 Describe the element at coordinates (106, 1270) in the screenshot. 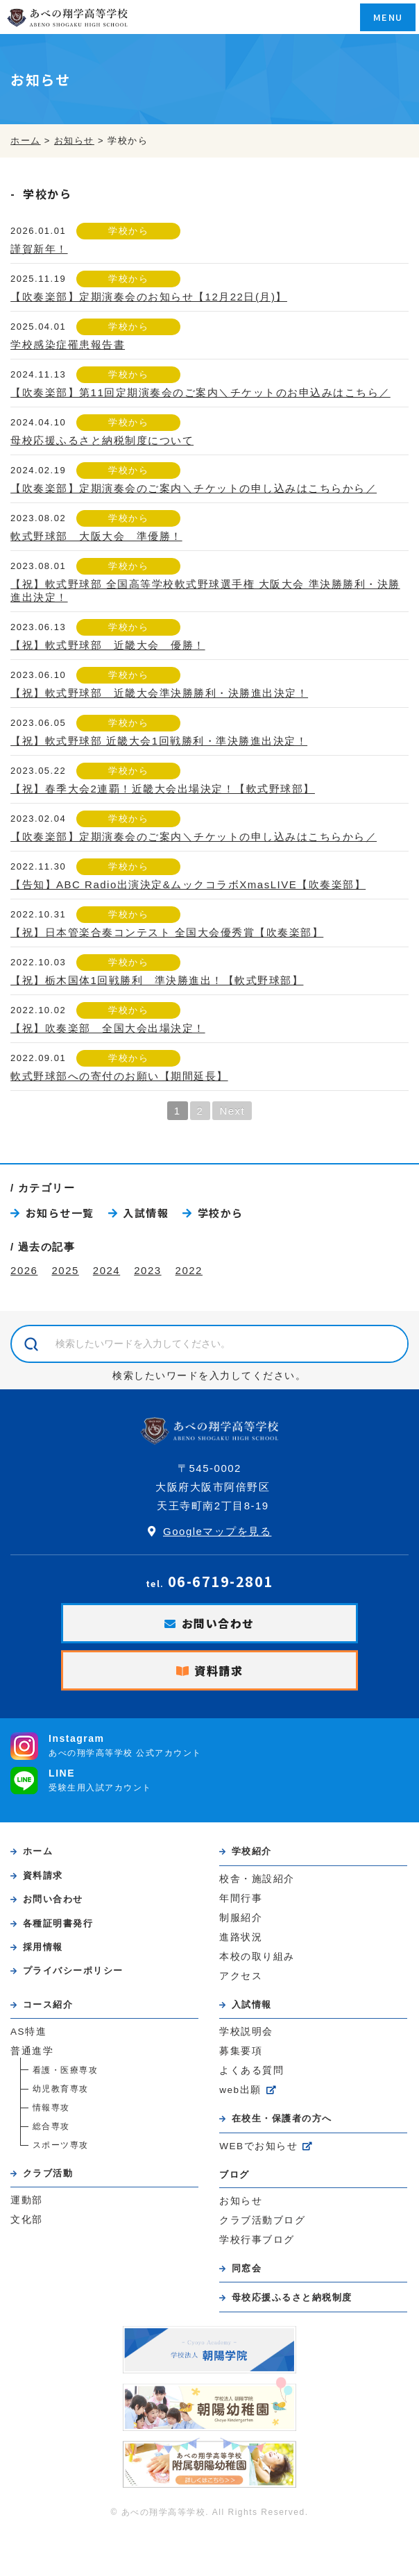

I see `2024` at that location.